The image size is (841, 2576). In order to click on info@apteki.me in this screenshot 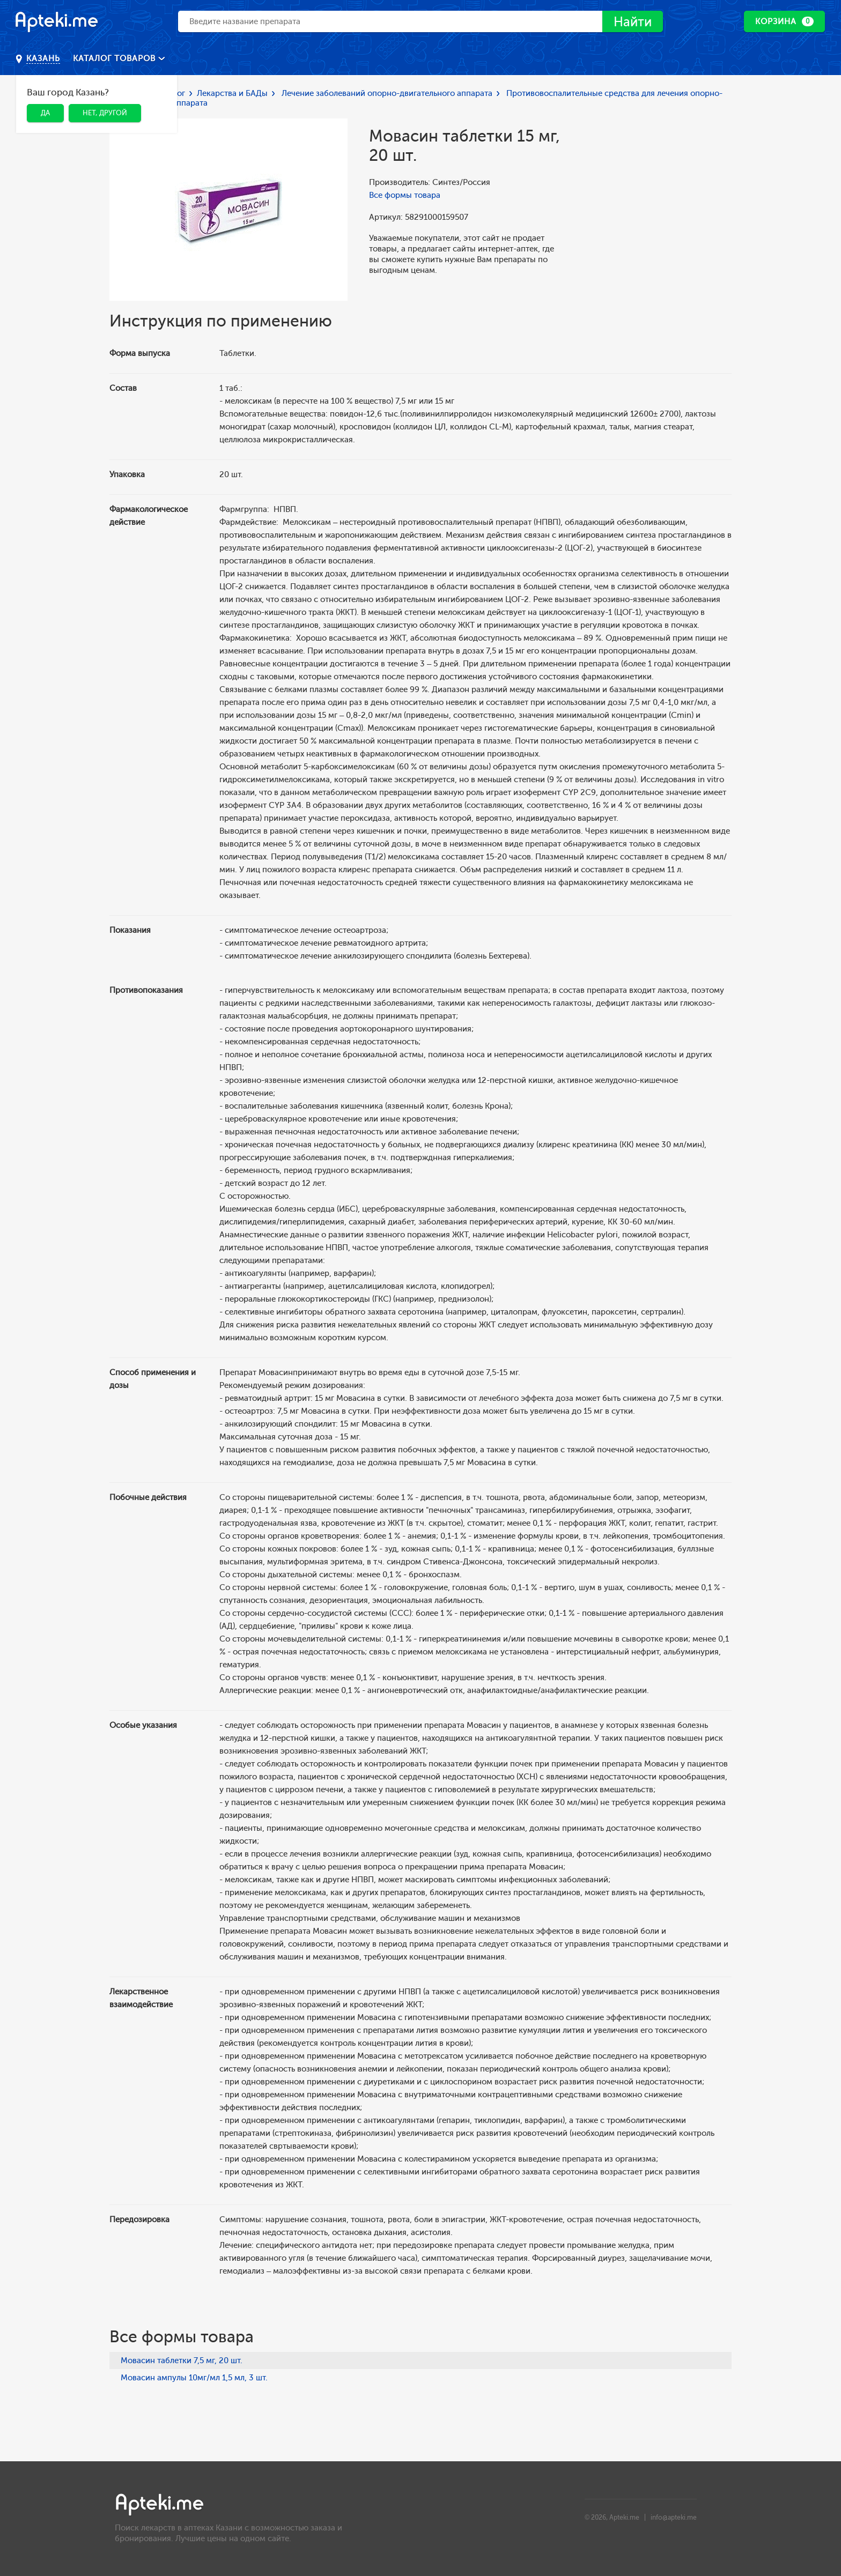, I will do `click(674, 2517)`.